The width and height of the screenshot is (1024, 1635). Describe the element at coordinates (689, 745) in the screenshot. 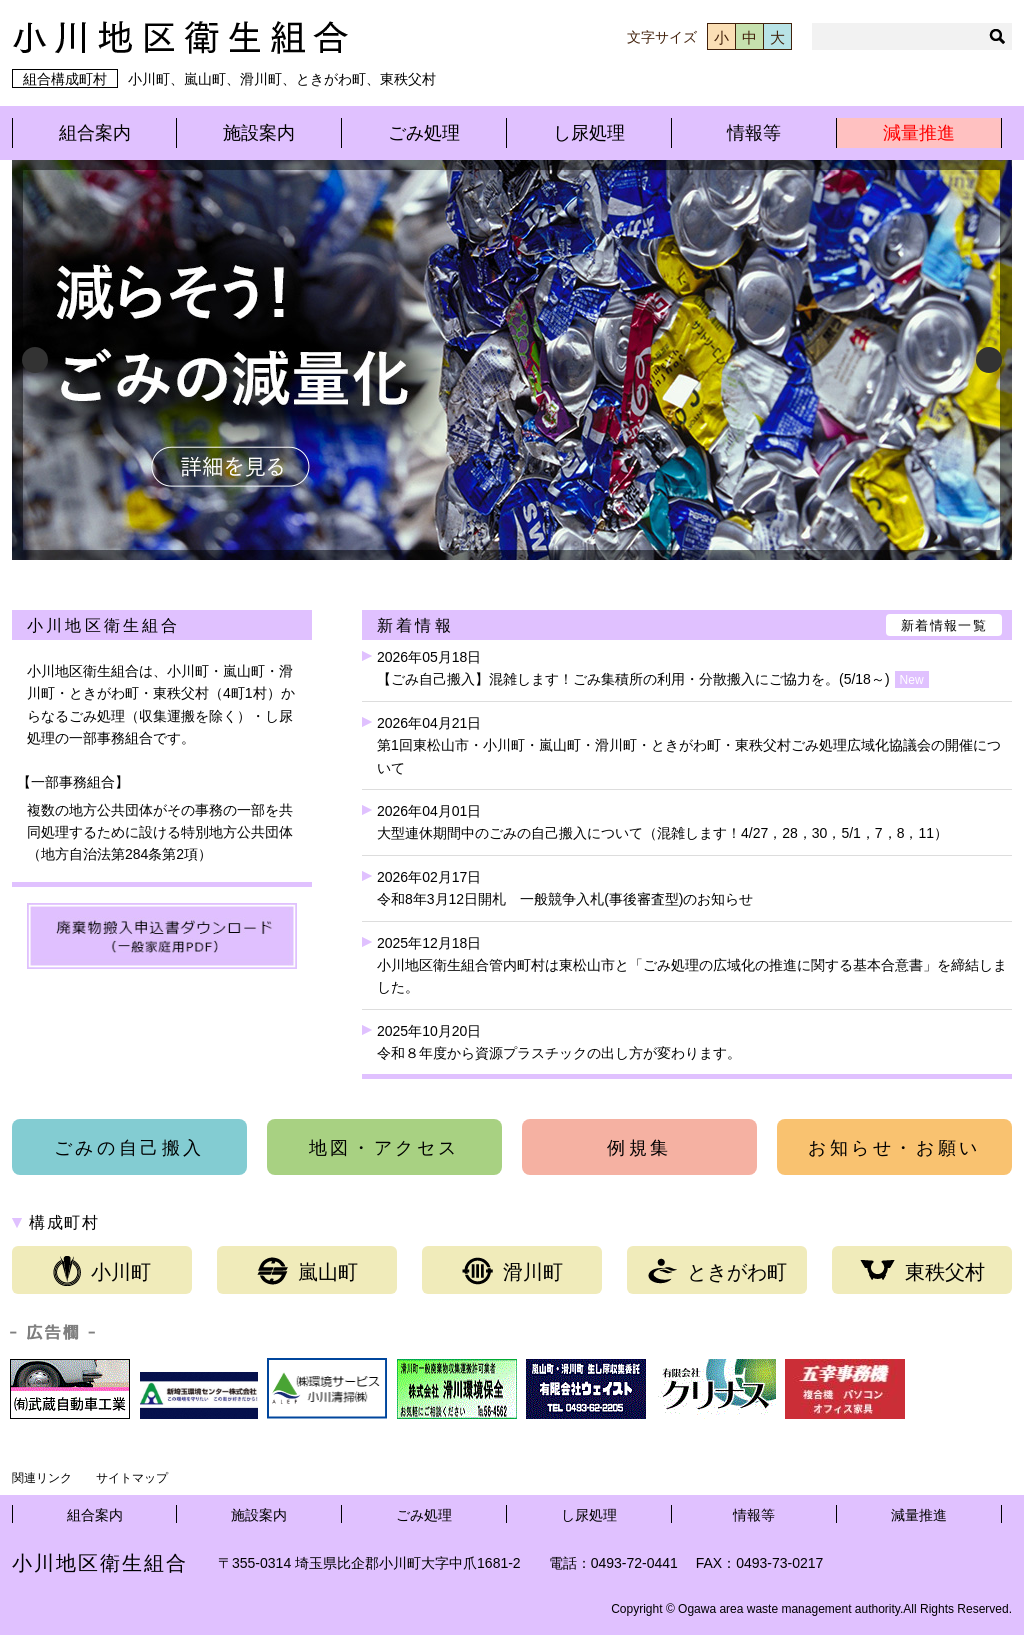

I see `2026年04月21日第1回東松山市・小川町・嵐山町・滑川町・ときがわ町・東秩父村ごみ処理広域化協議会の開催について` at that location.